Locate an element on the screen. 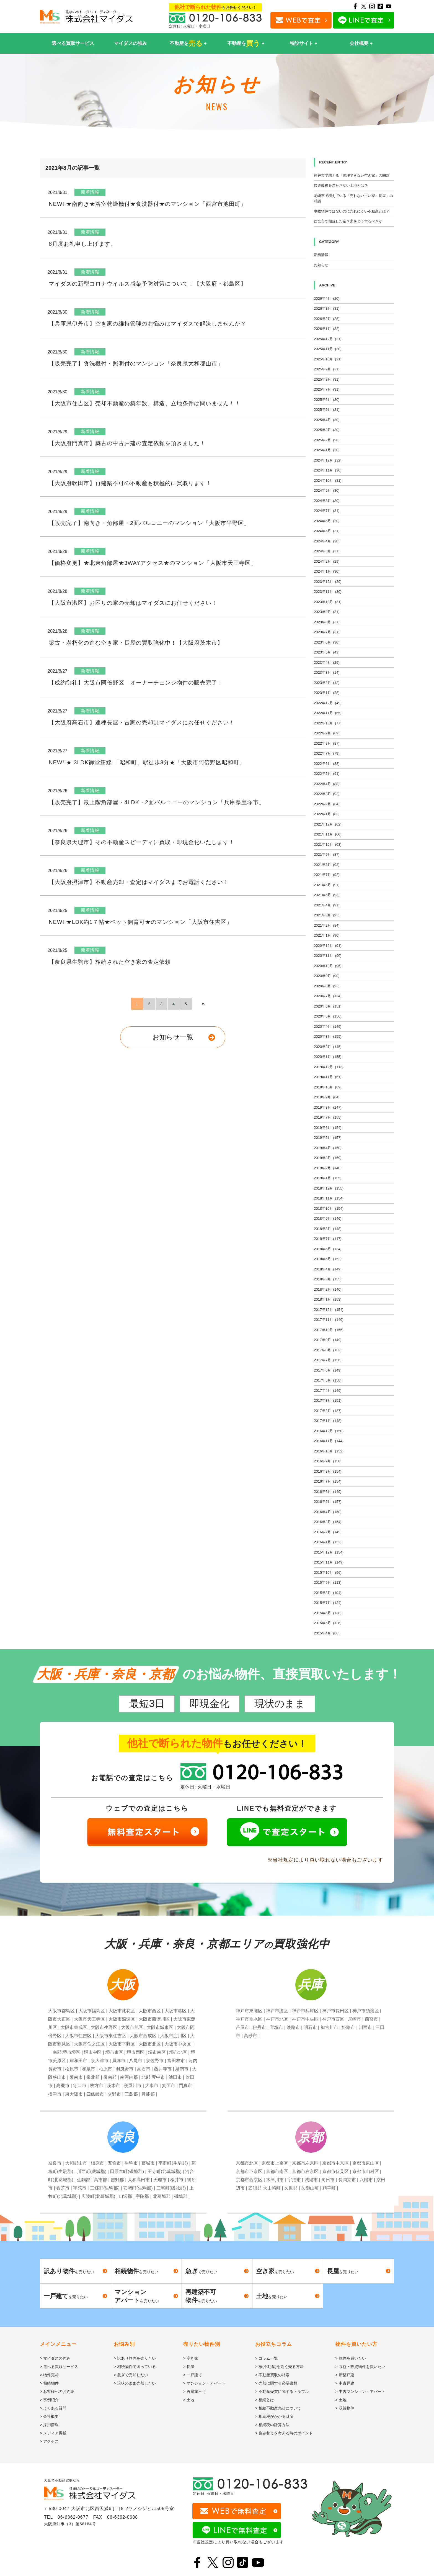 The image size is (434, 2576). > 中古マンション・アパート is located at coordinates (360, 2391).